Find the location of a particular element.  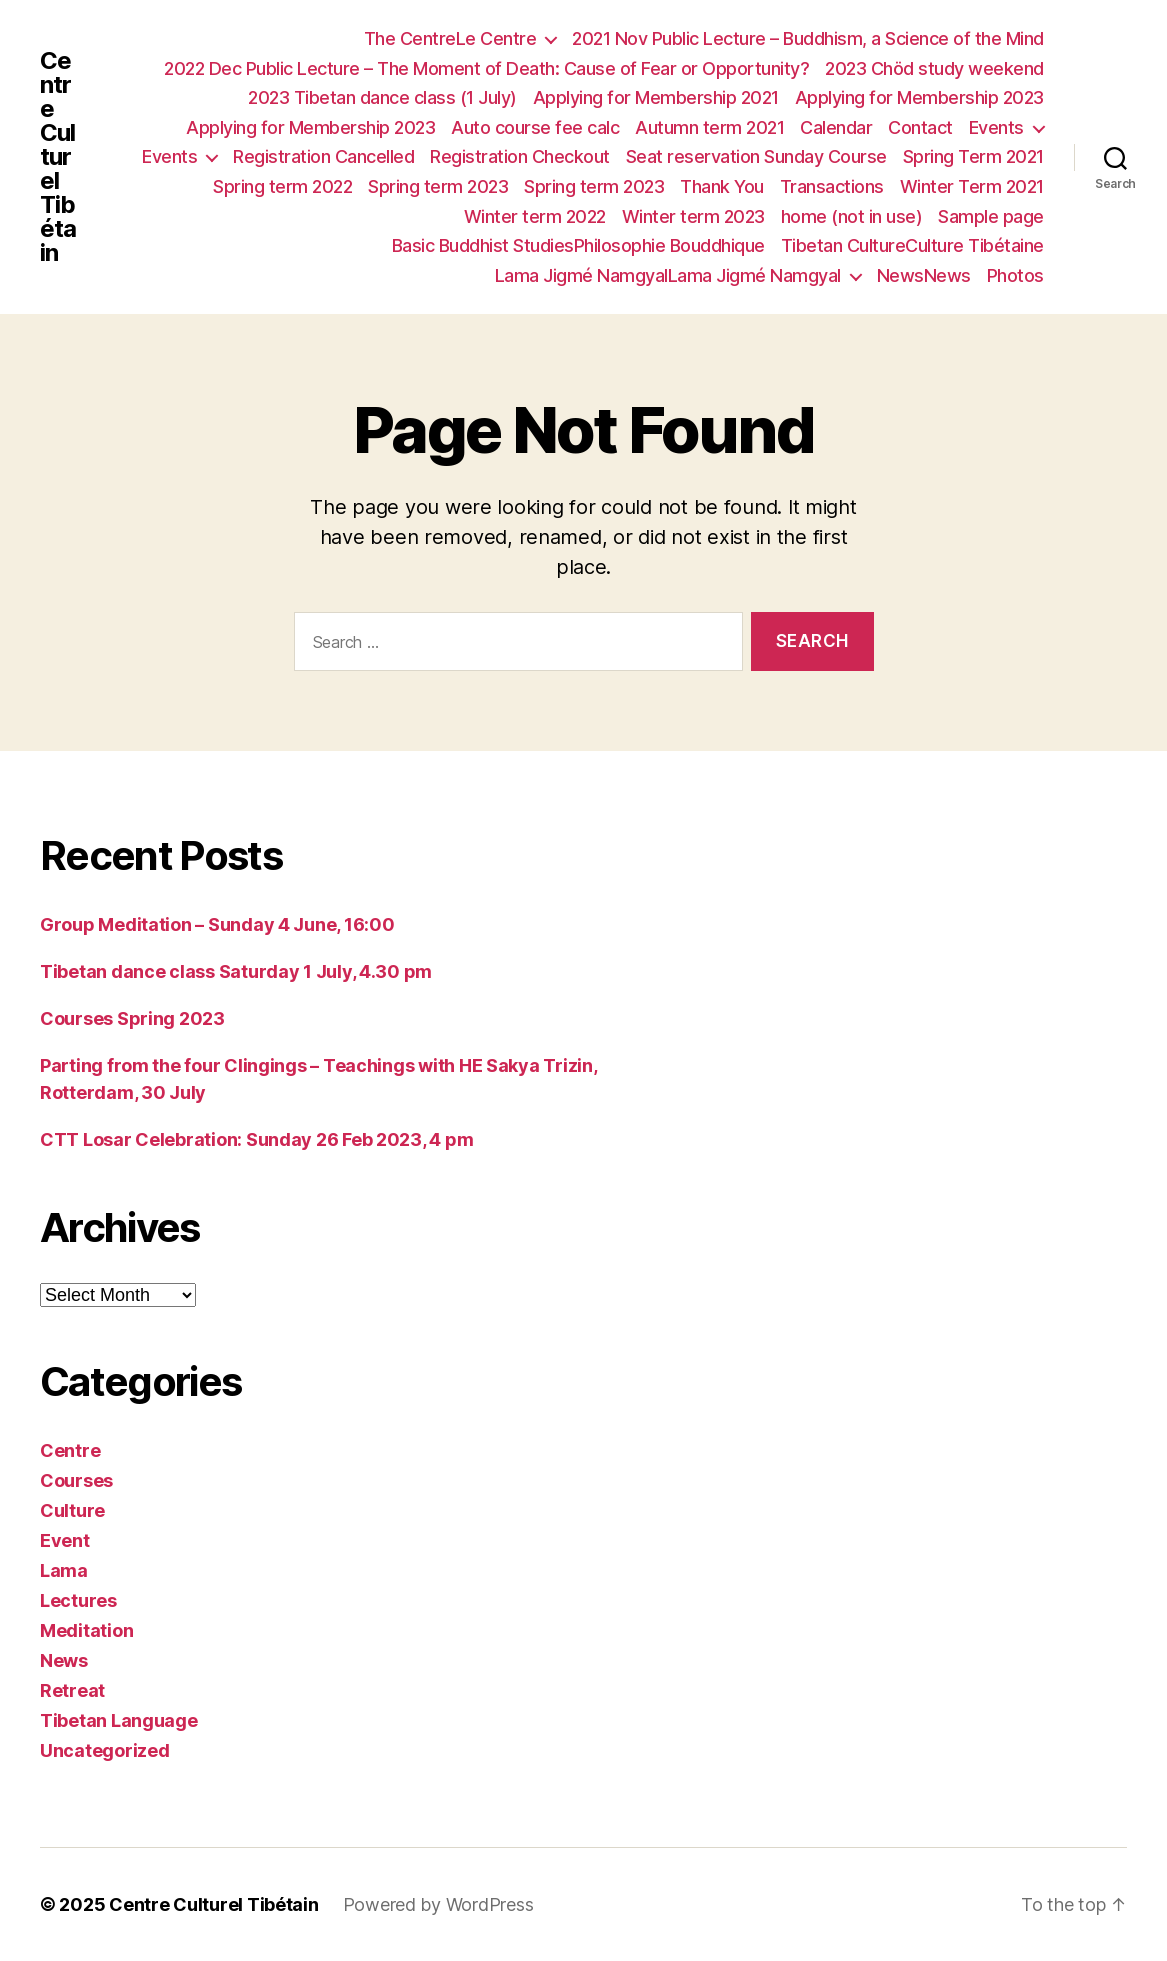

Photos is located at coordinates (1015, 275).